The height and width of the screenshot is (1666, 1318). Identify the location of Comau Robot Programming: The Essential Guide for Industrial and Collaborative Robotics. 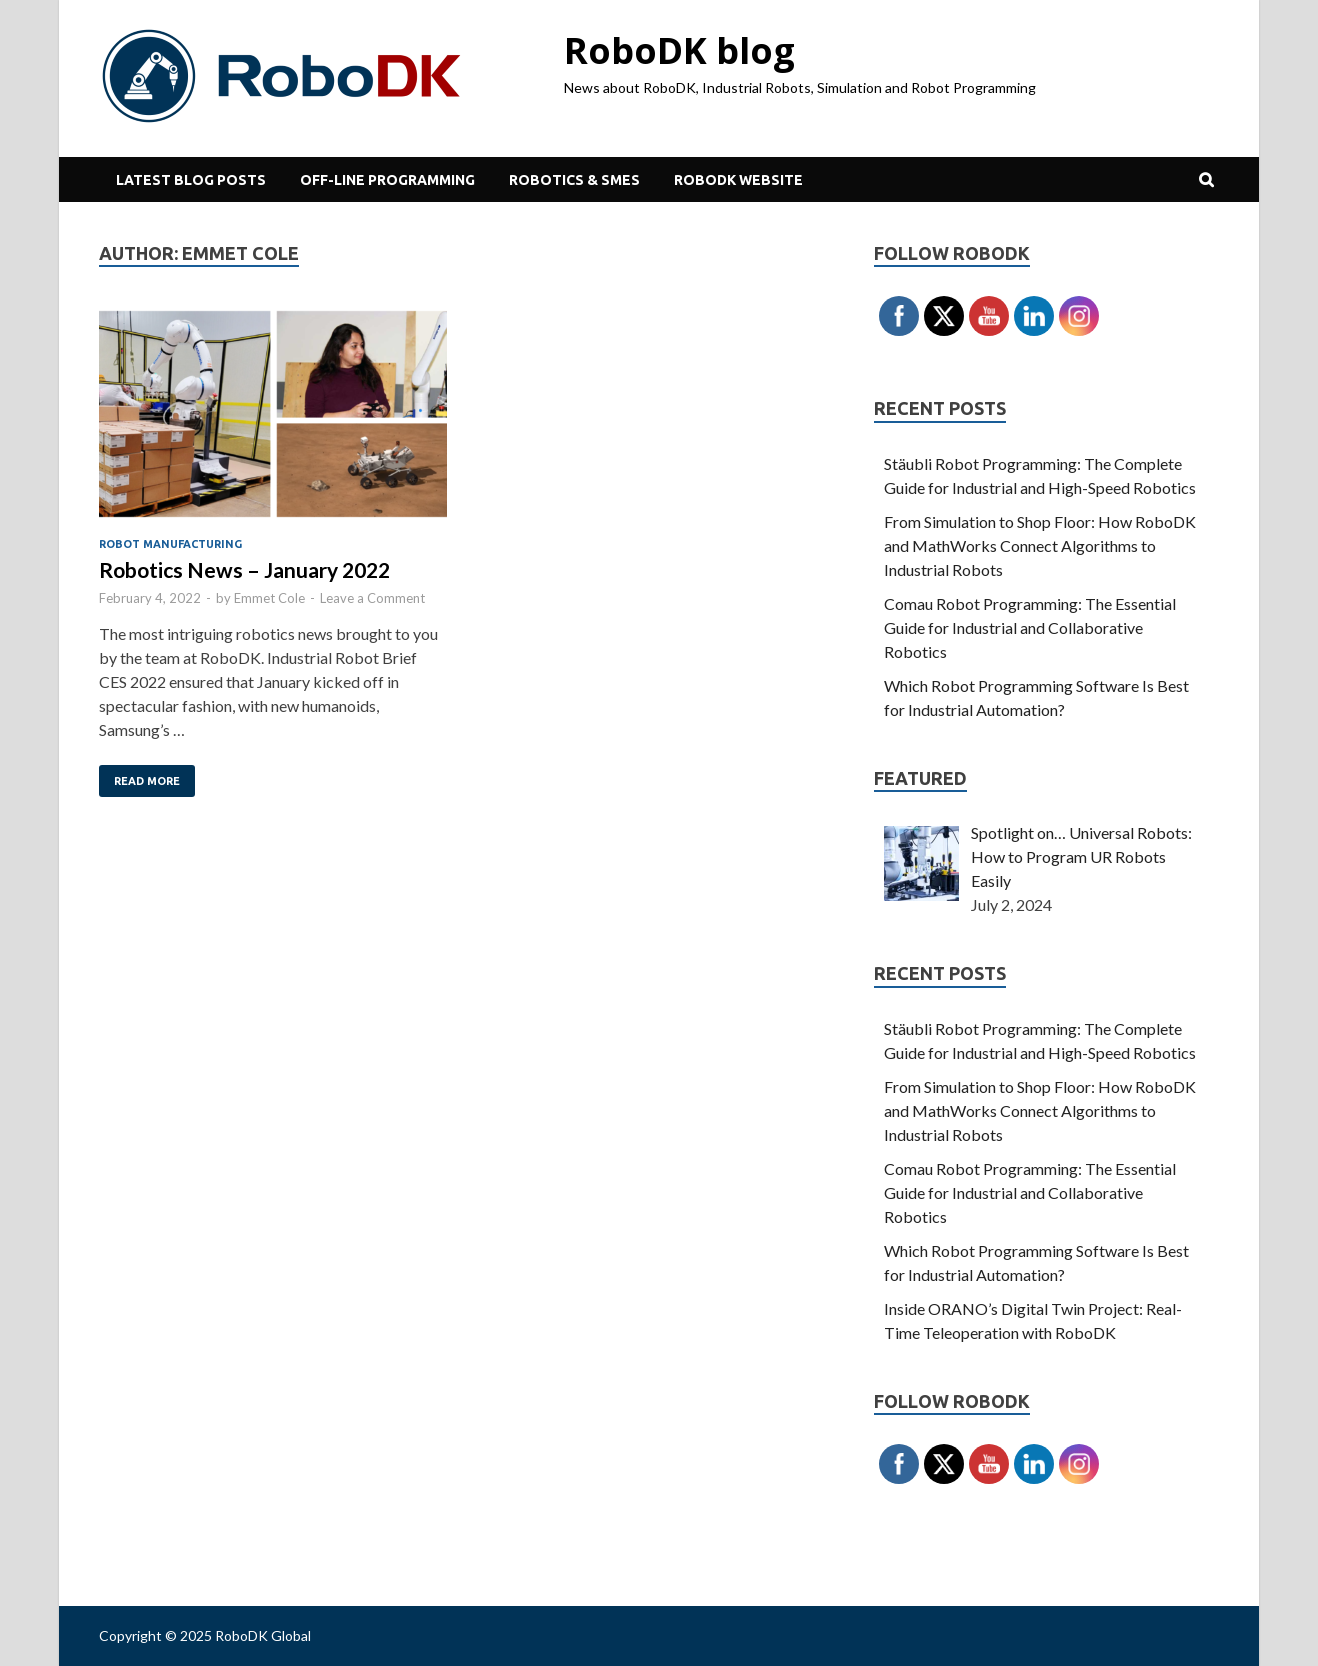
(1030, 627).